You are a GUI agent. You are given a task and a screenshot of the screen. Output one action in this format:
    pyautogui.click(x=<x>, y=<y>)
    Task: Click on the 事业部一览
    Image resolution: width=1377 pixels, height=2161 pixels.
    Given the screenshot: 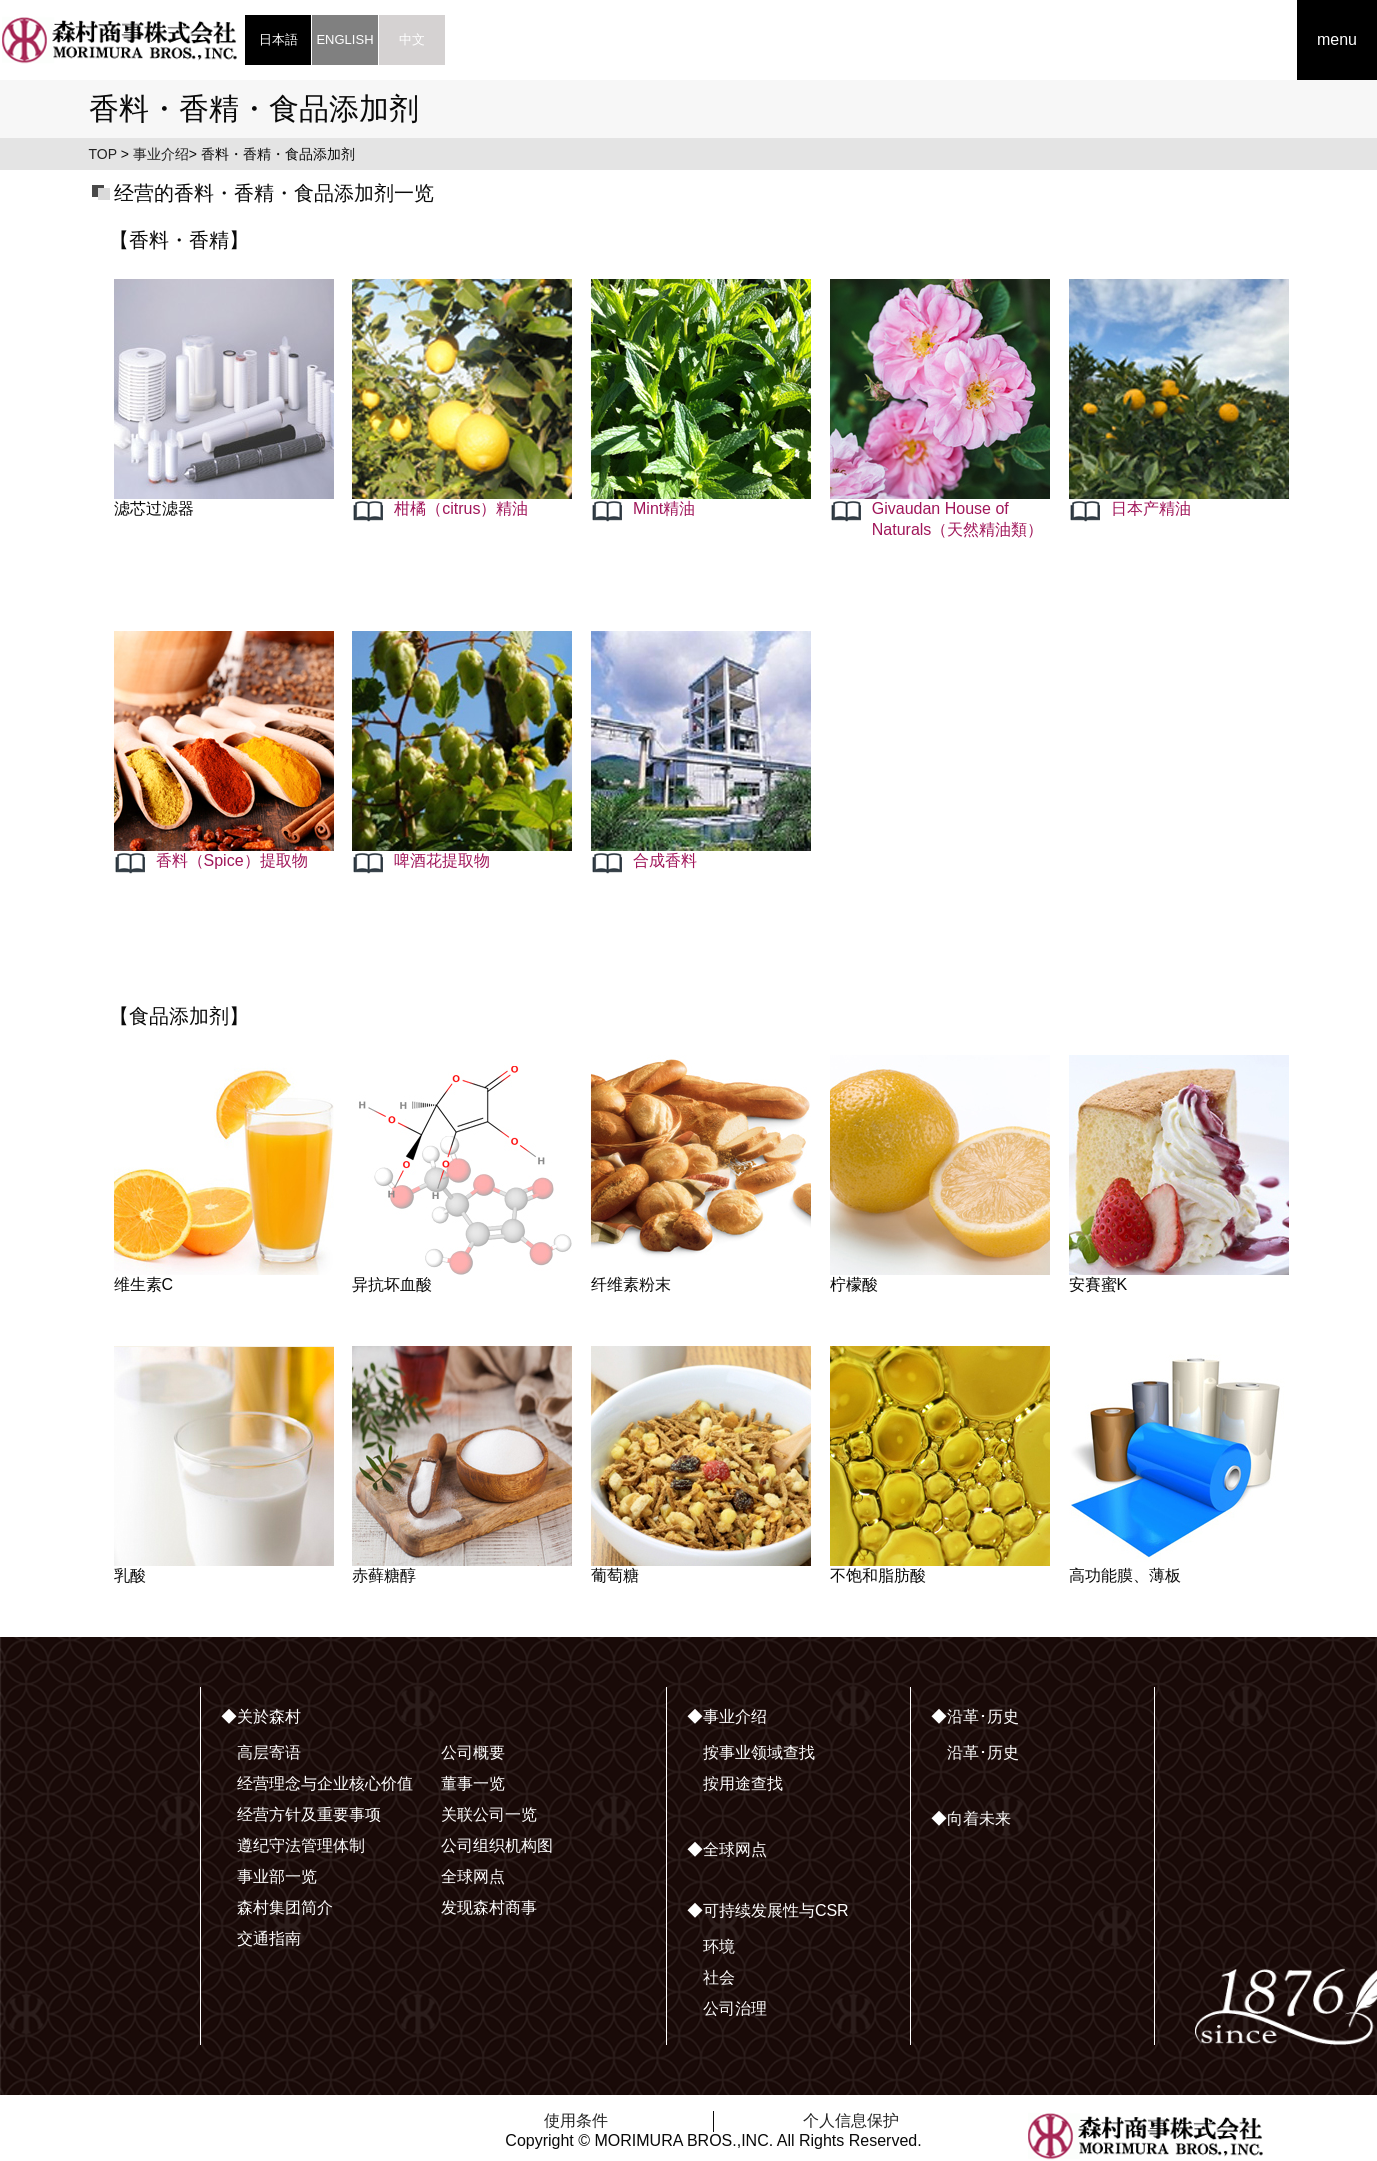 What is the action you would take?
    pyautogui.click(x=277, y=1876)
    